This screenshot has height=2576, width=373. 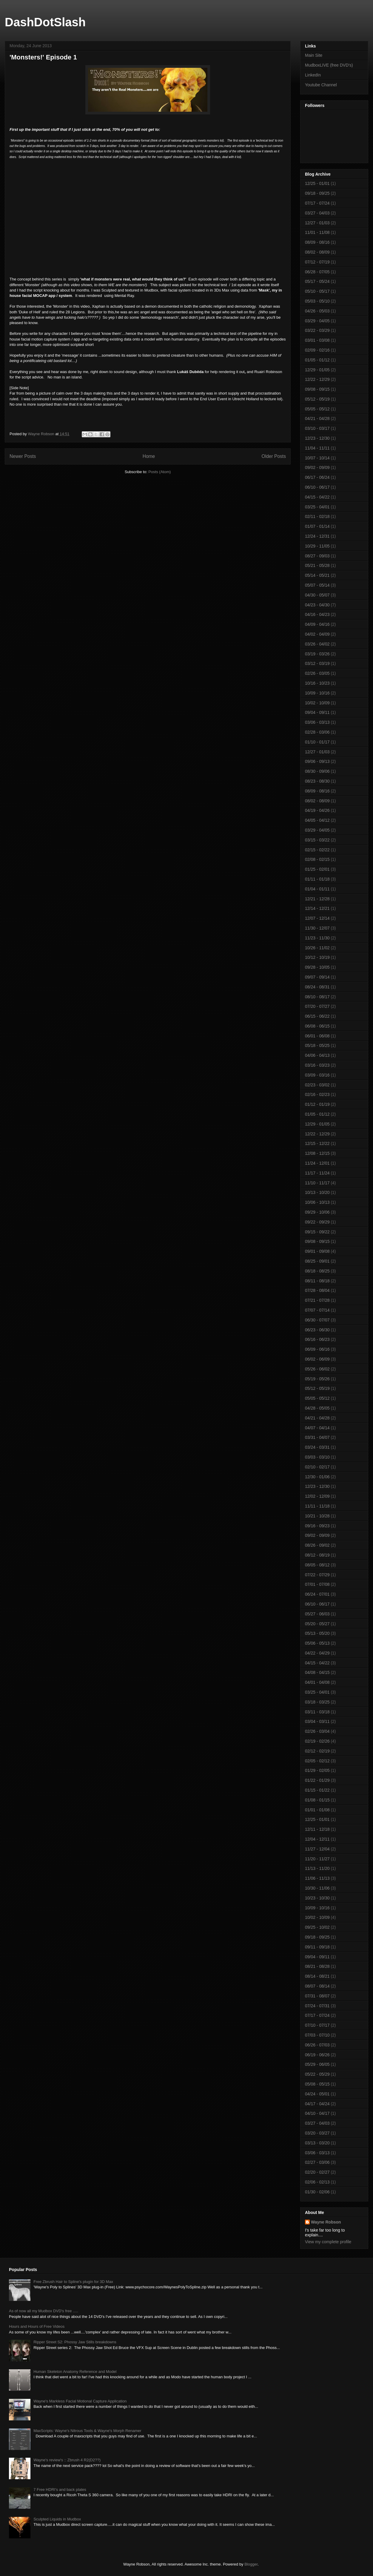 I want to click on 10/23 - 10/30, so click(x=317, y=1898).